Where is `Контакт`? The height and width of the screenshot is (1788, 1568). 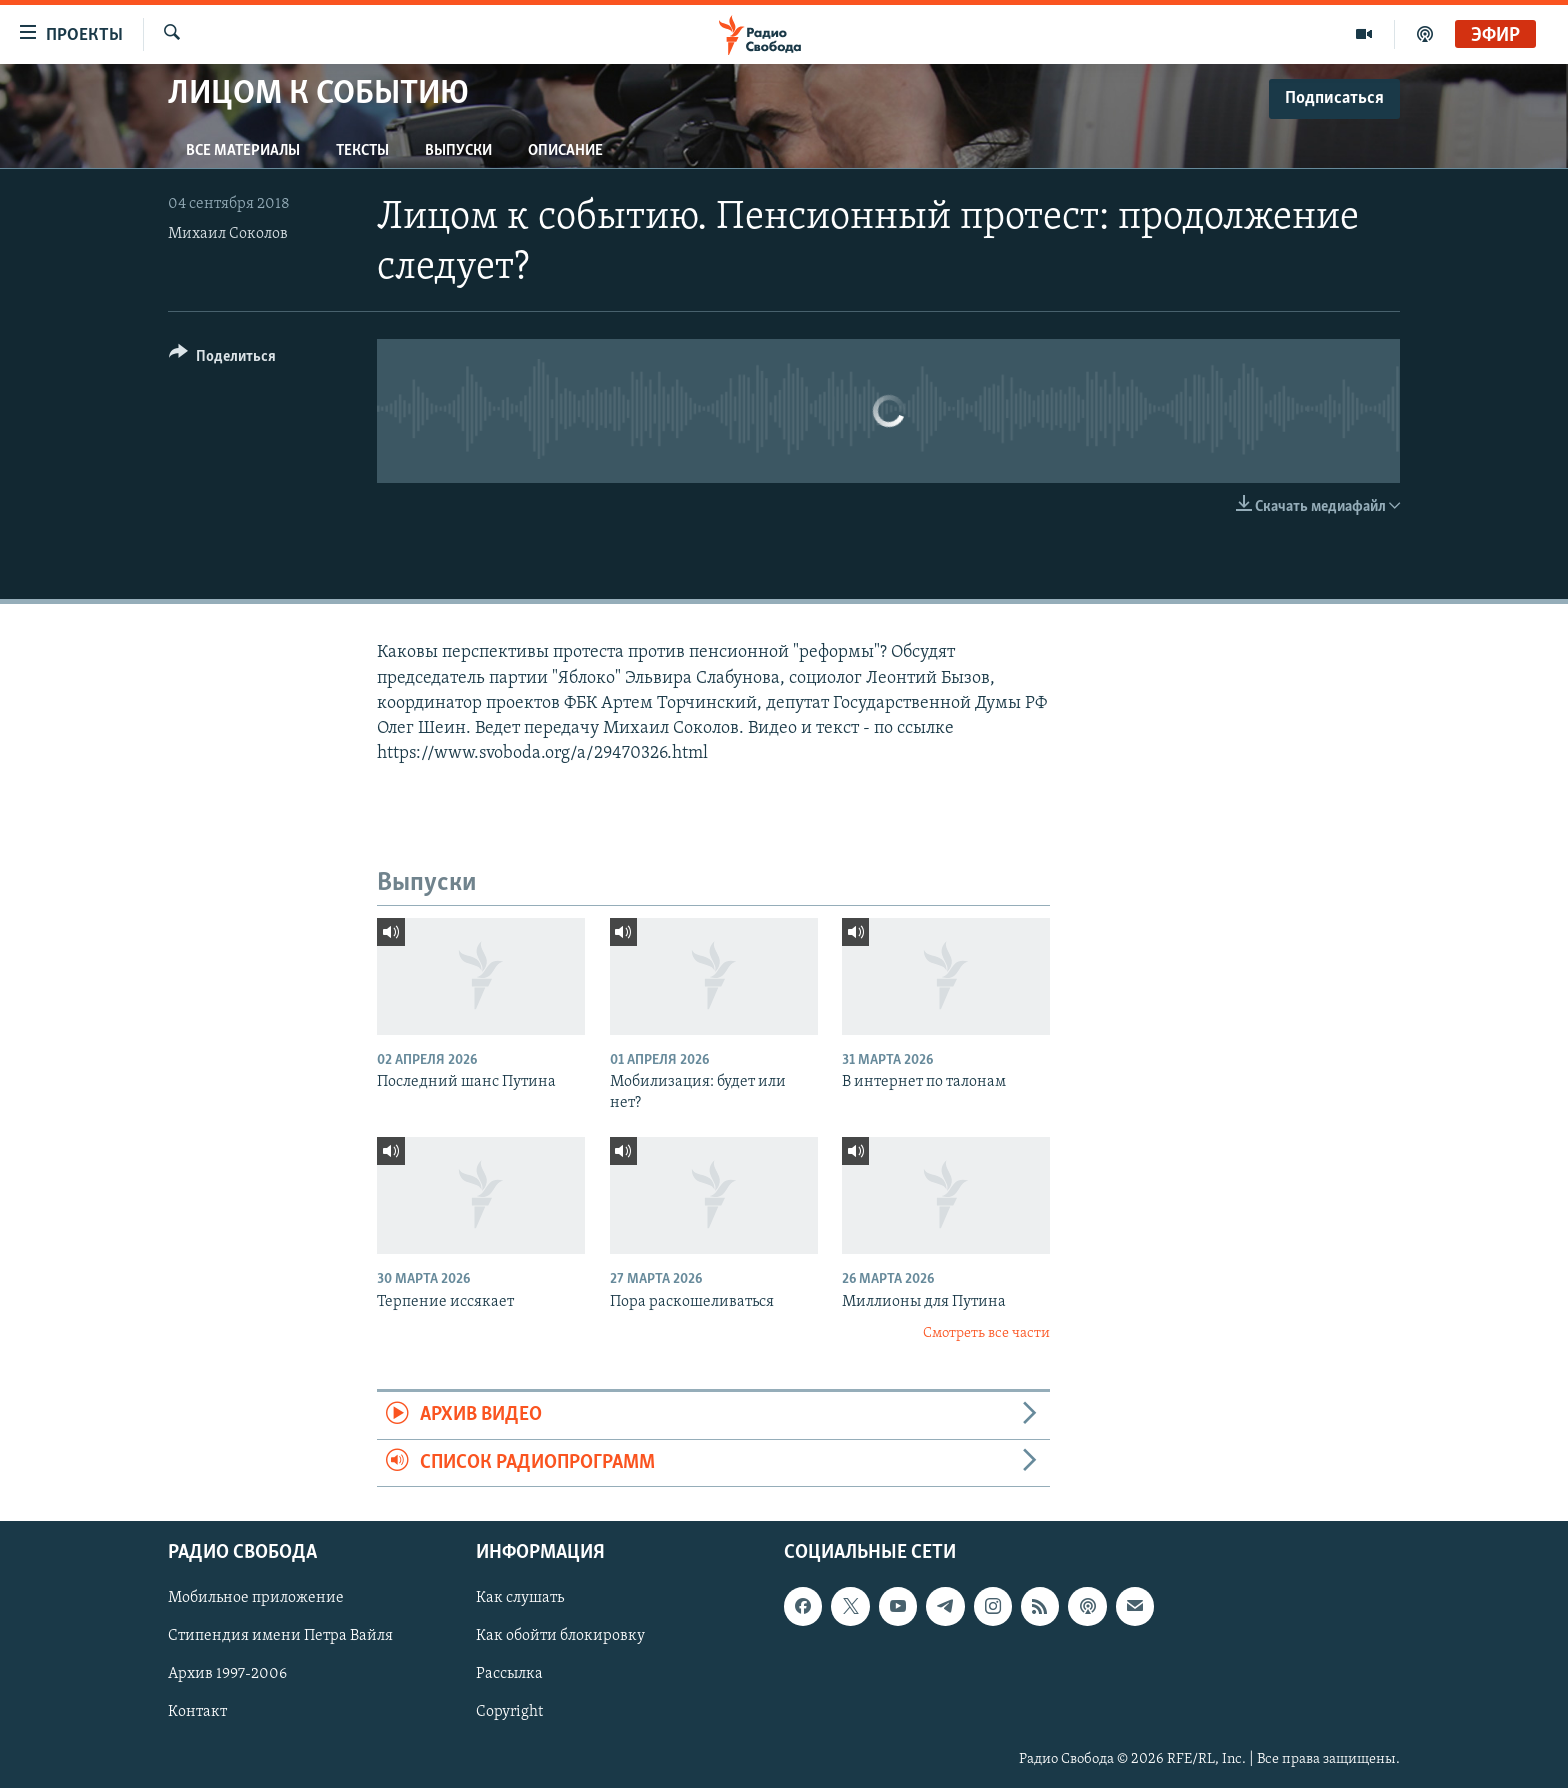
Контакт is located at coordinates (197, 1713).